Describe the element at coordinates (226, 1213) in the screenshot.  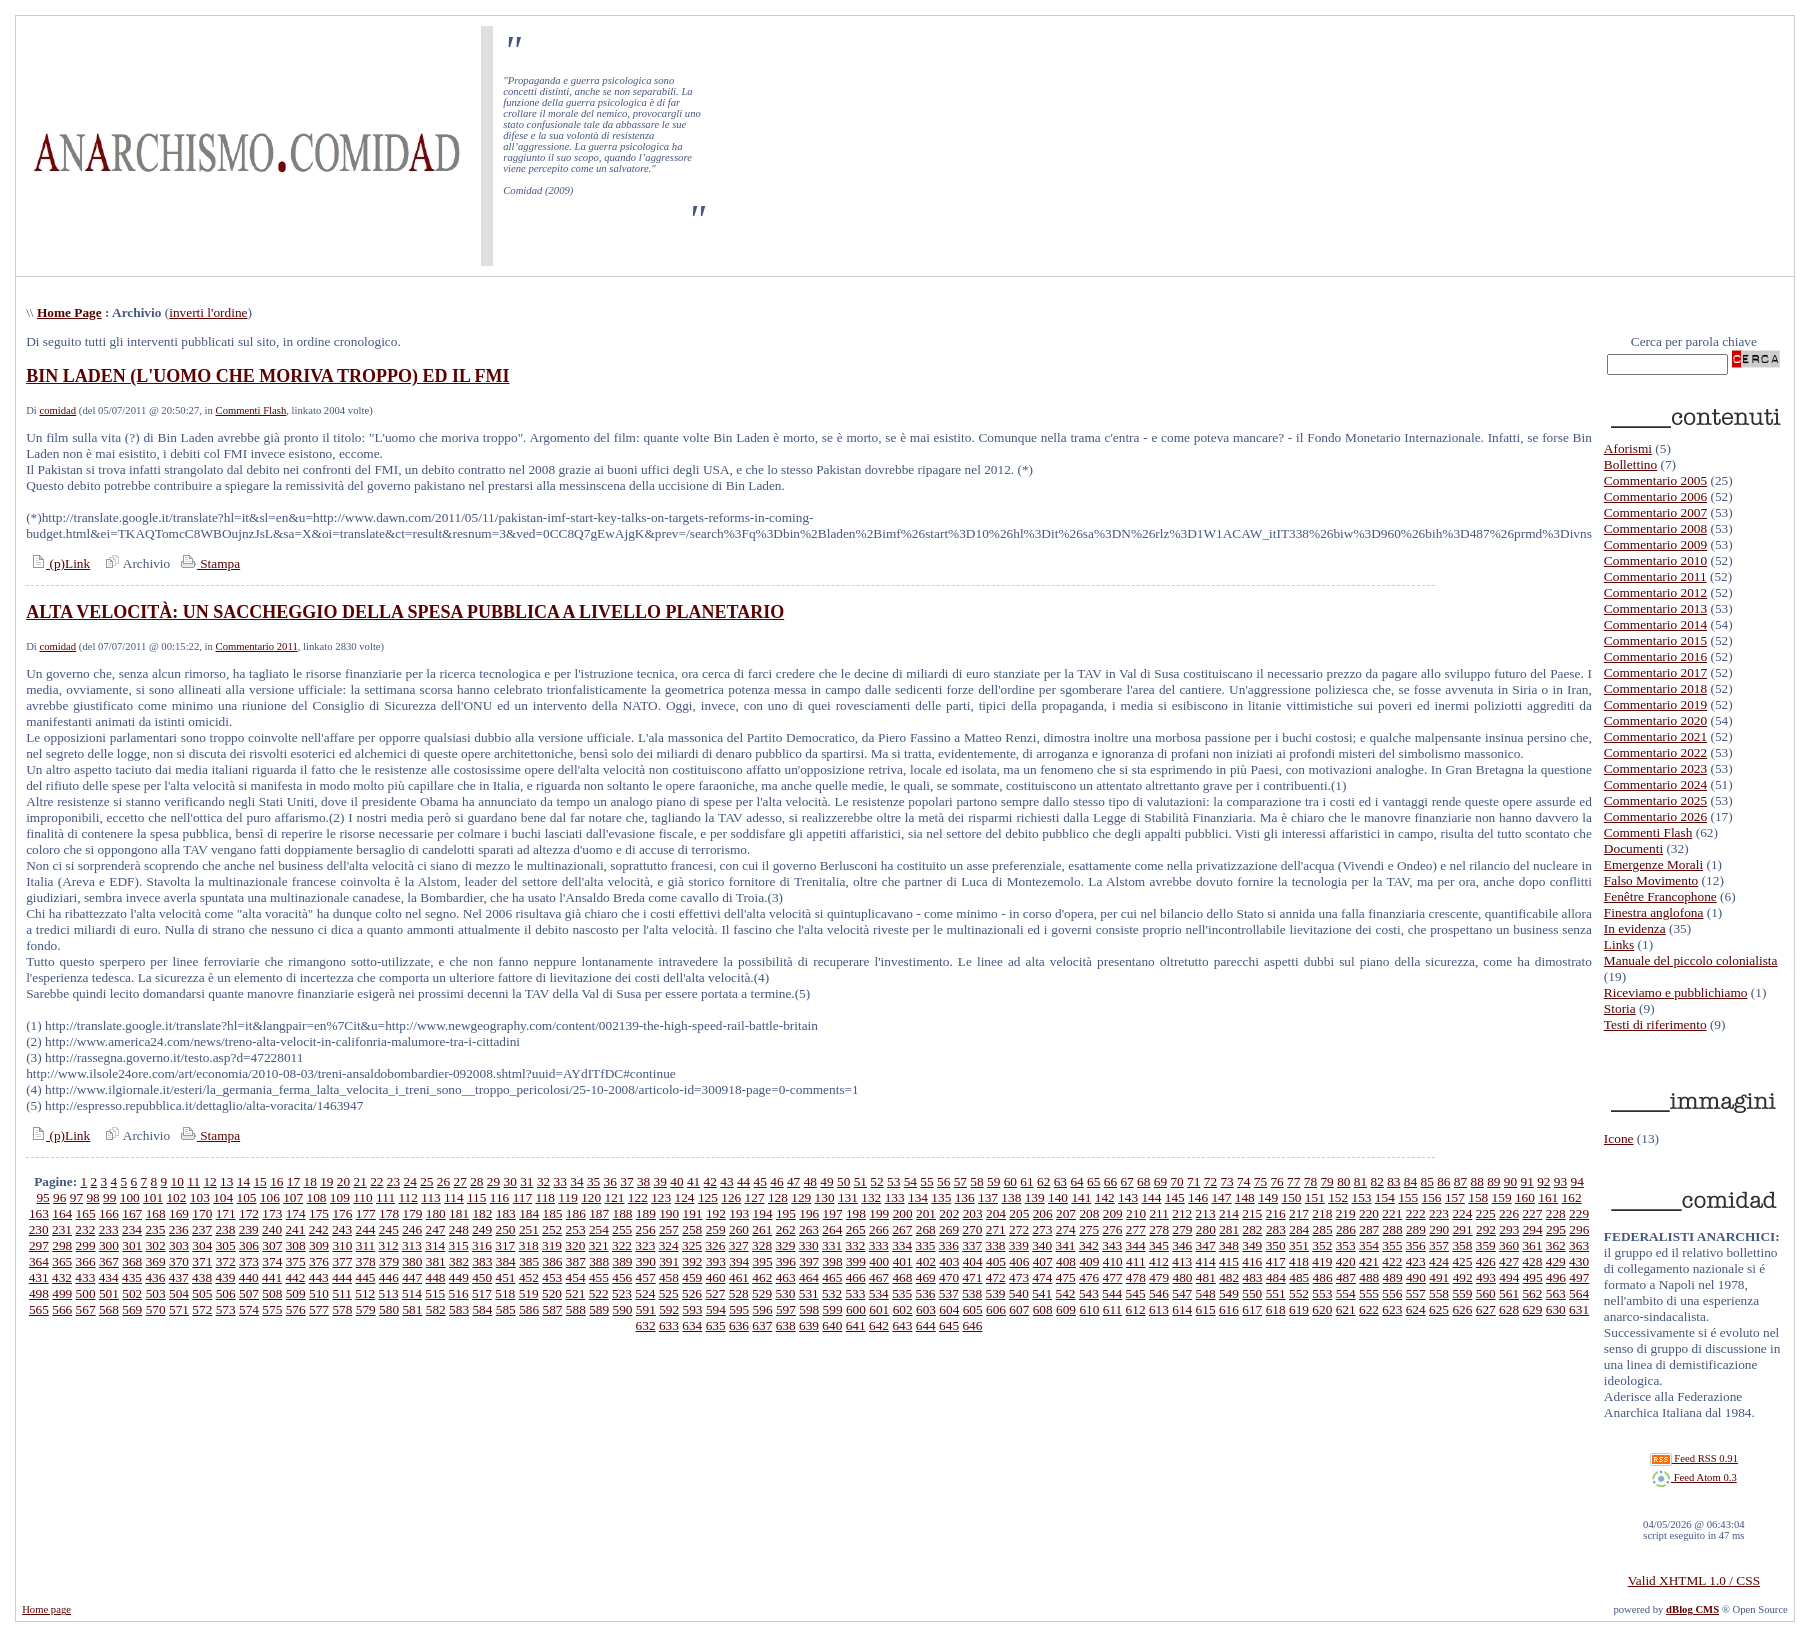
I see `171` at that location.